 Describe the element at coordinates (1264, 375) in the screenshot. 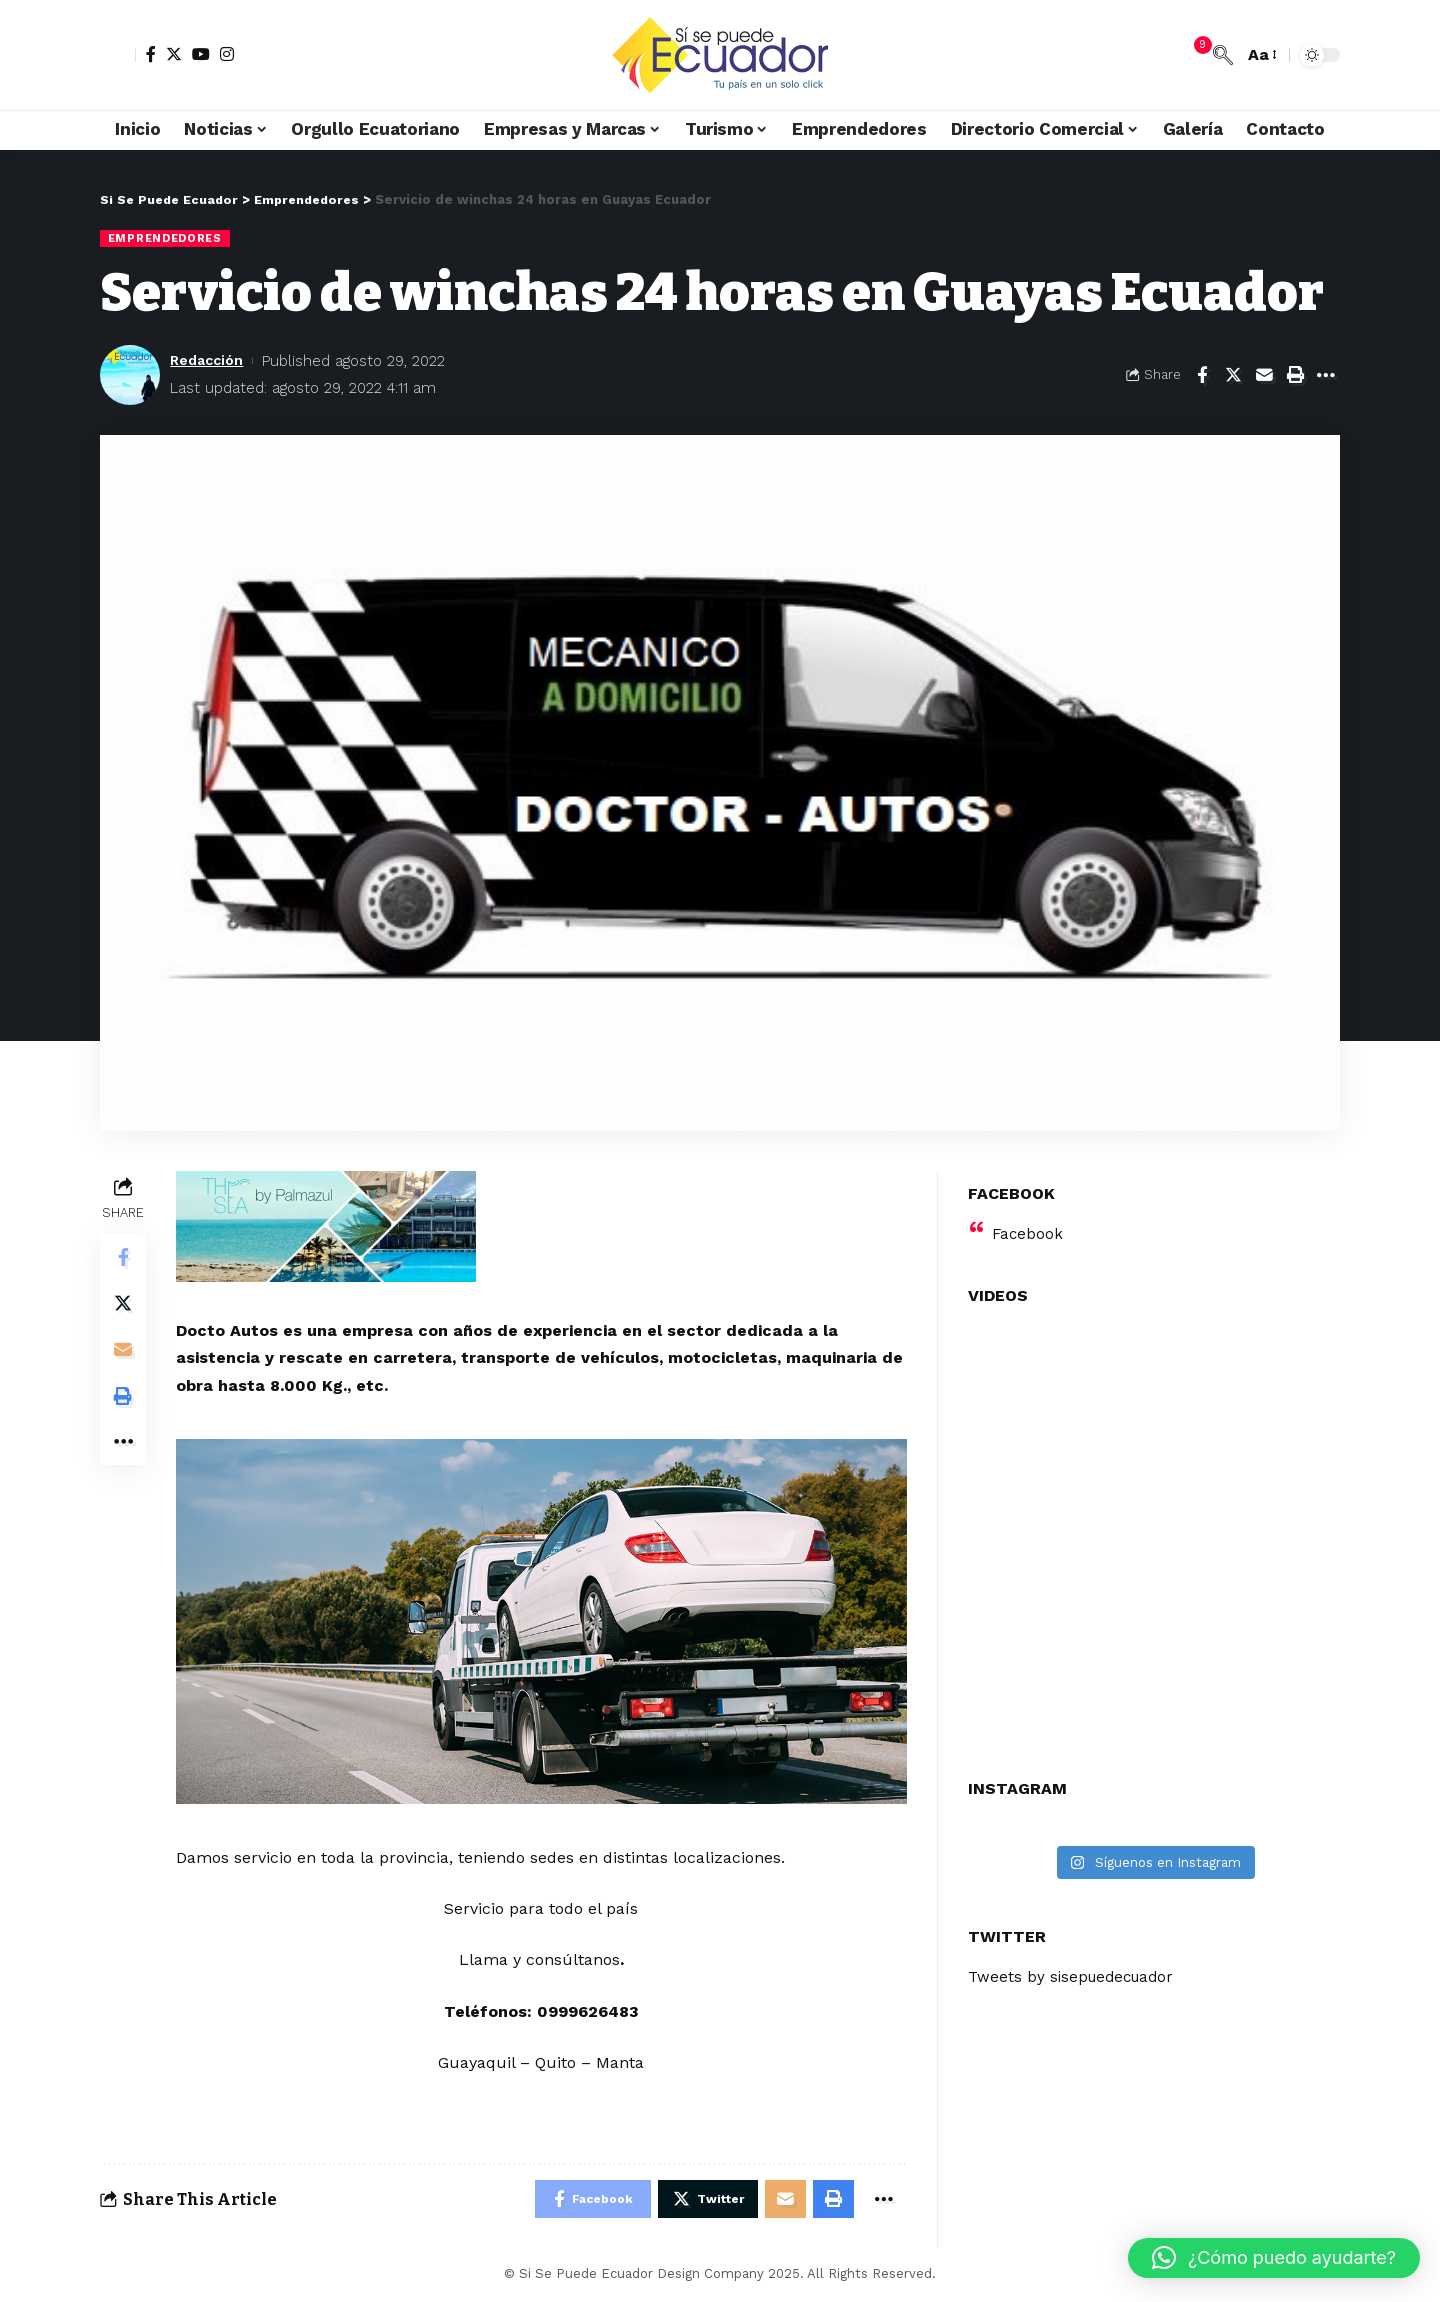

I see `[Email]` at that location.